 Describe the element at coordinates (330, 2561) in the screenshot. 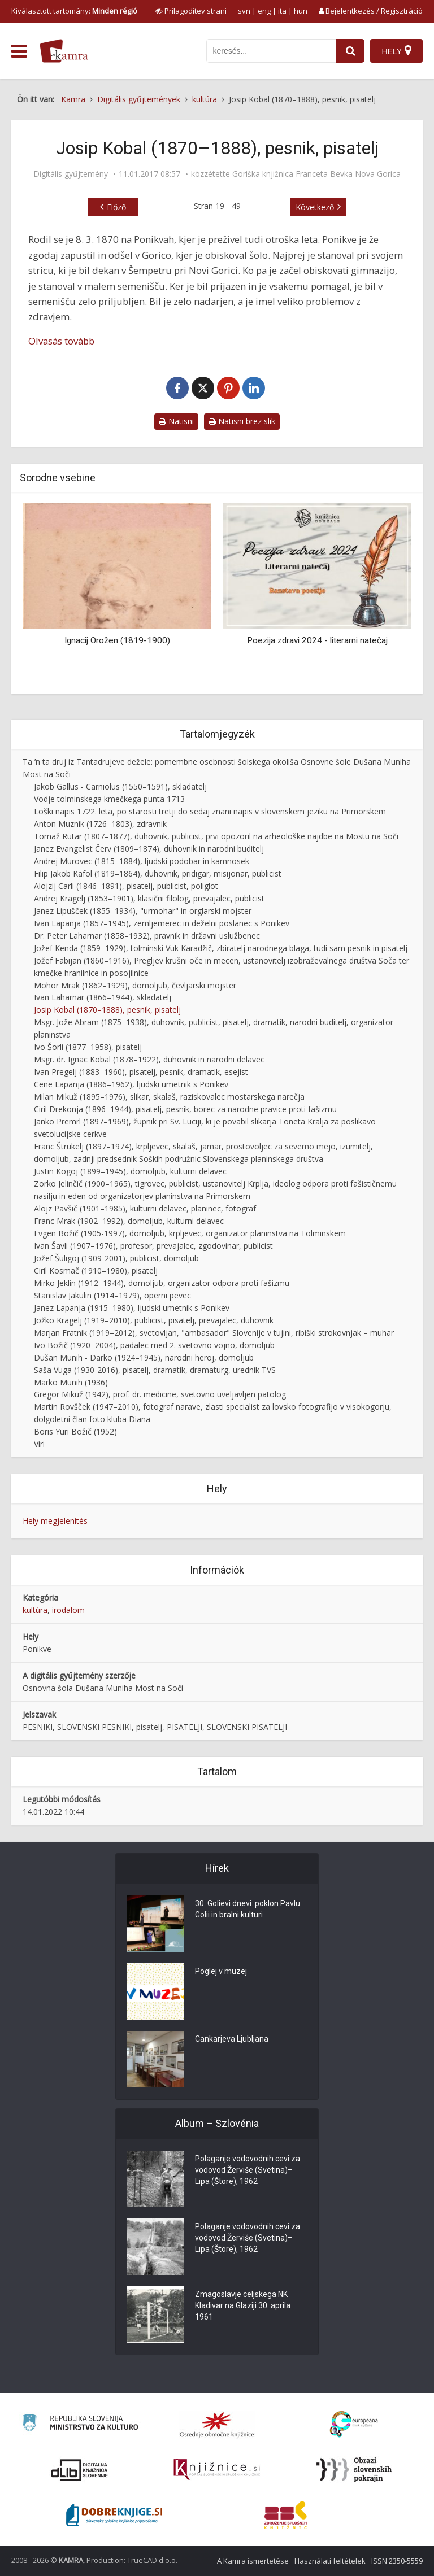

I see `Használati feltételek` at that location.